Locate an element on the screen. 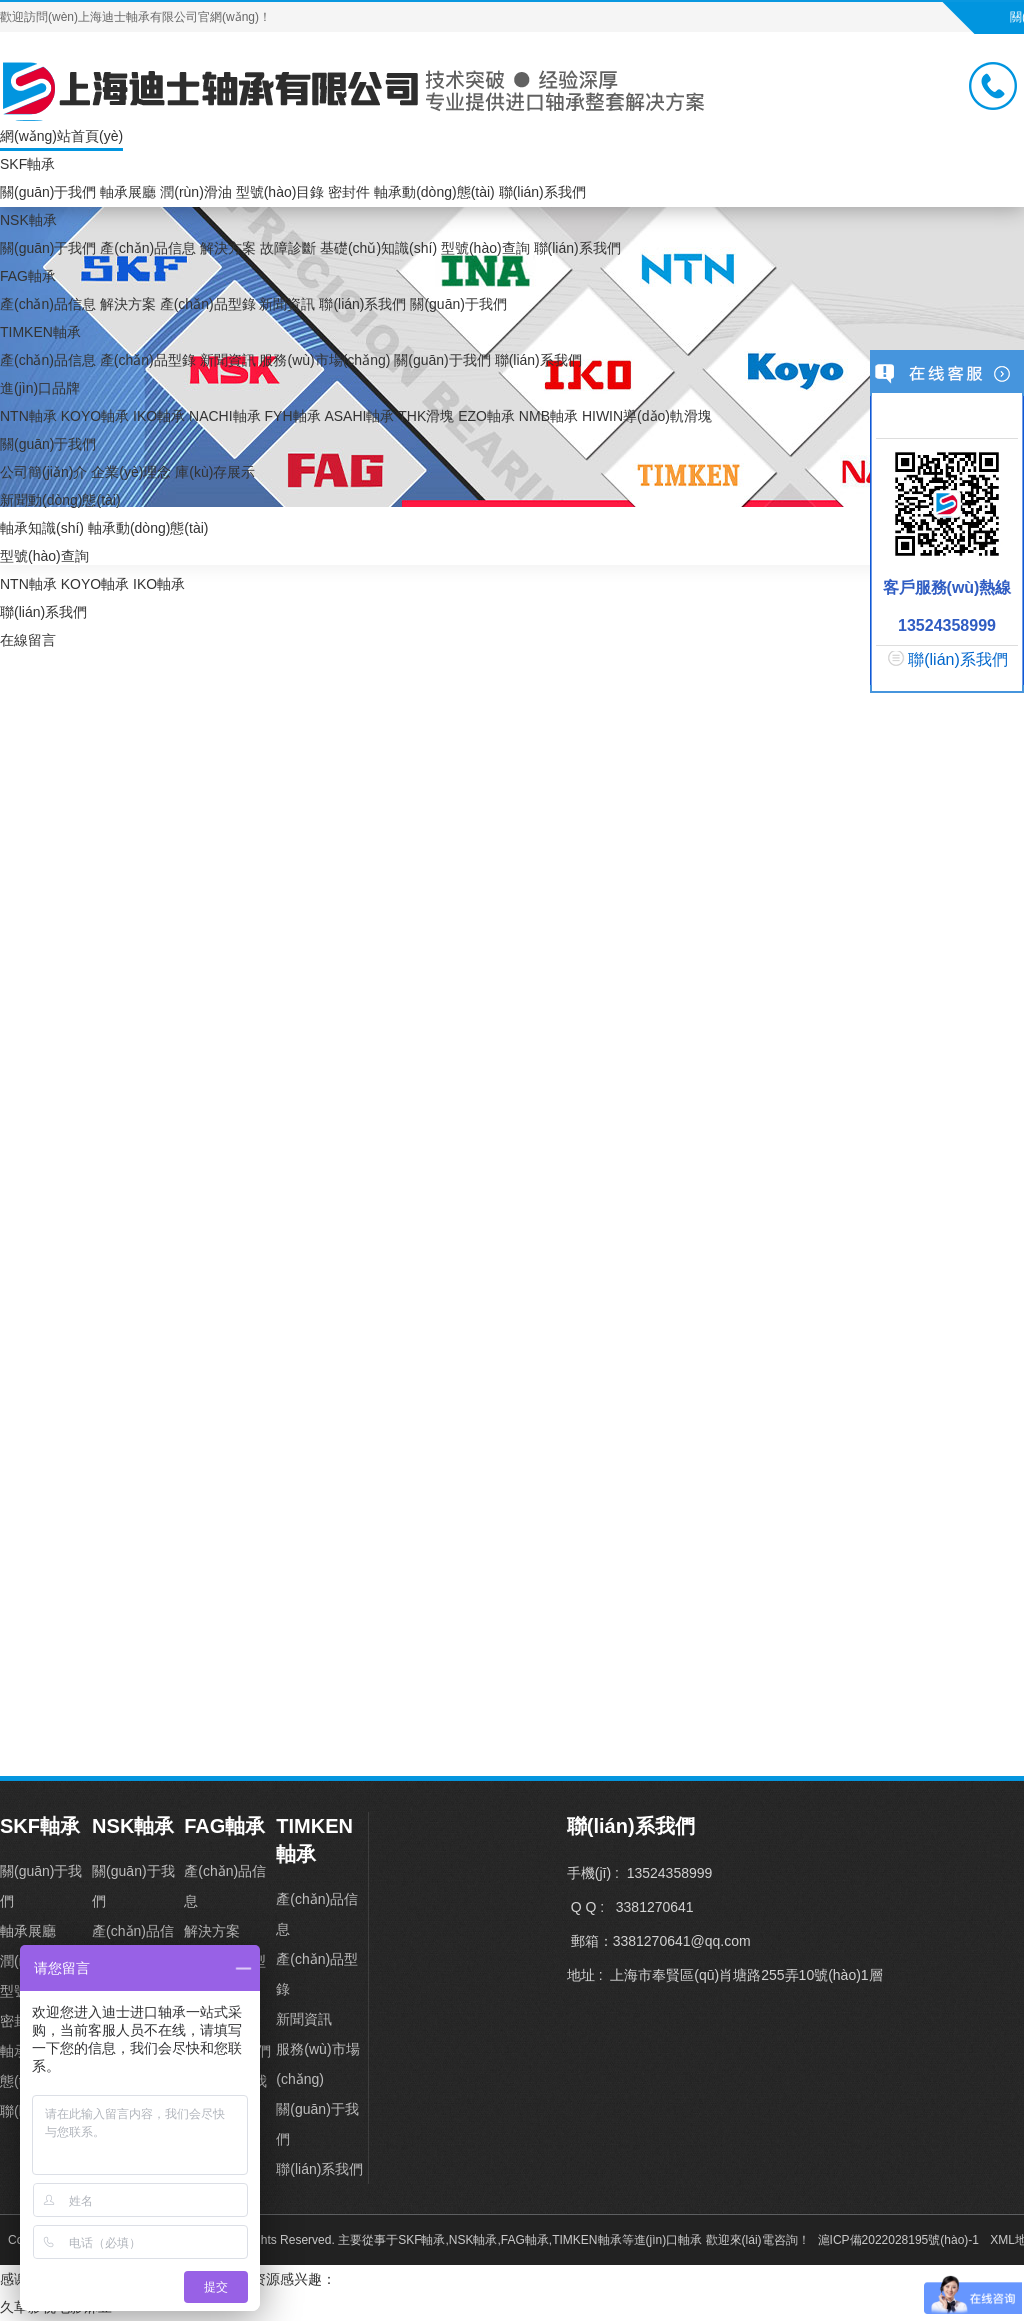  產(chǎn)品信息 is located at coordinates (148, 248).